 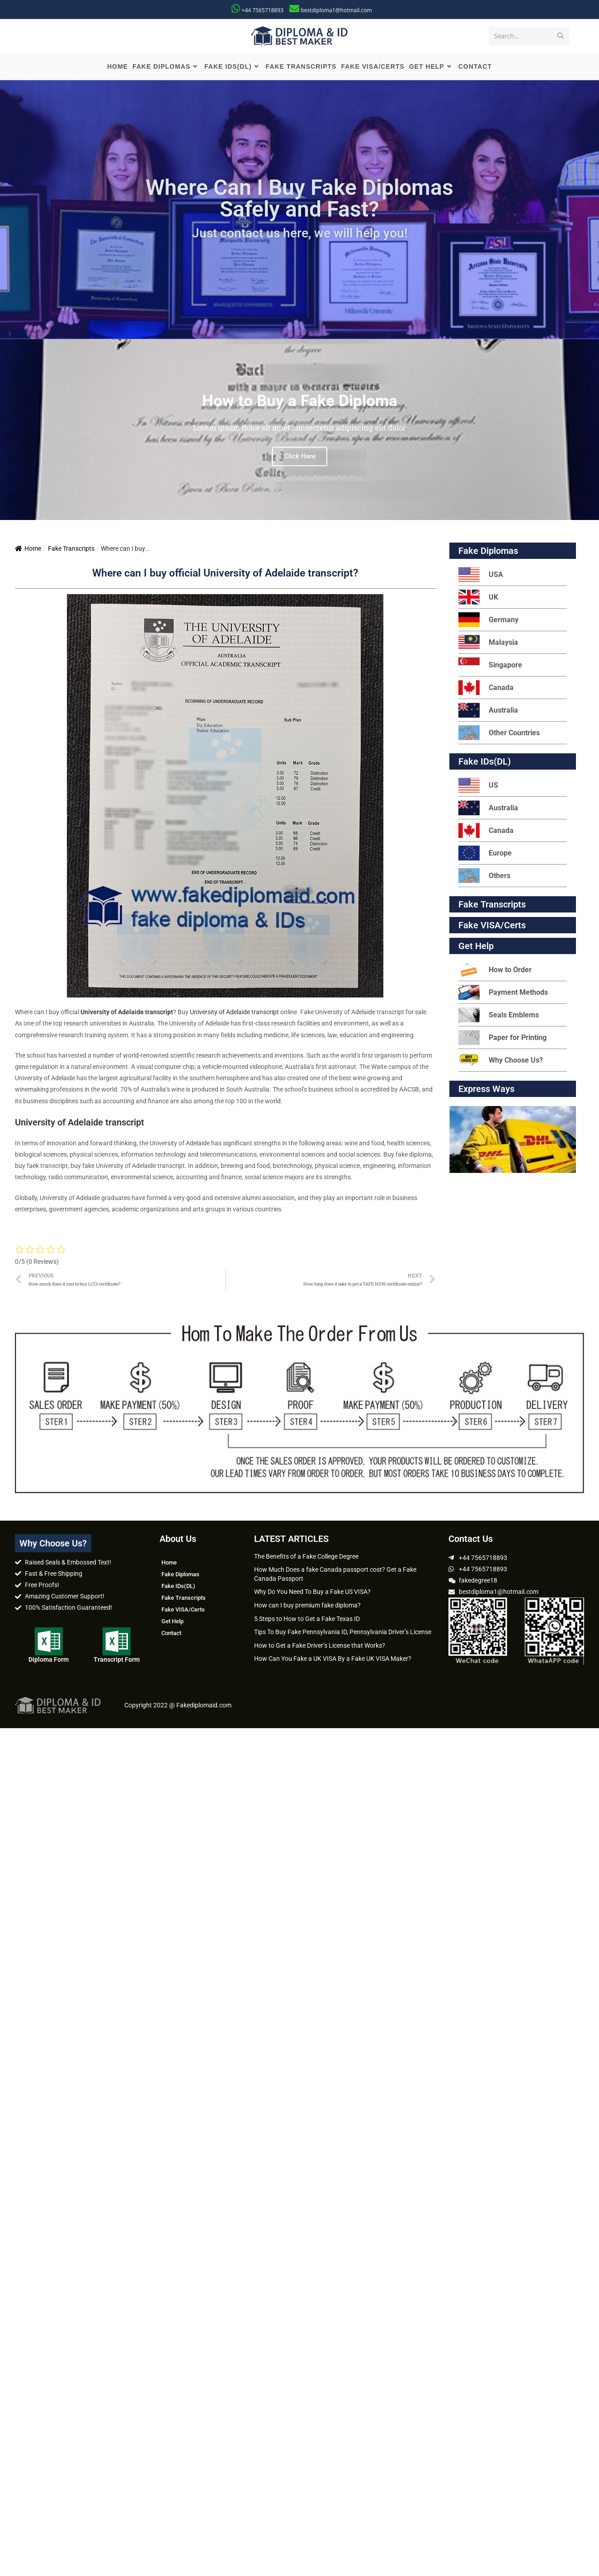 What do you see at coordinates (480, 575) in the screenshot?
I see `USA` at bounding box center [480, 575].